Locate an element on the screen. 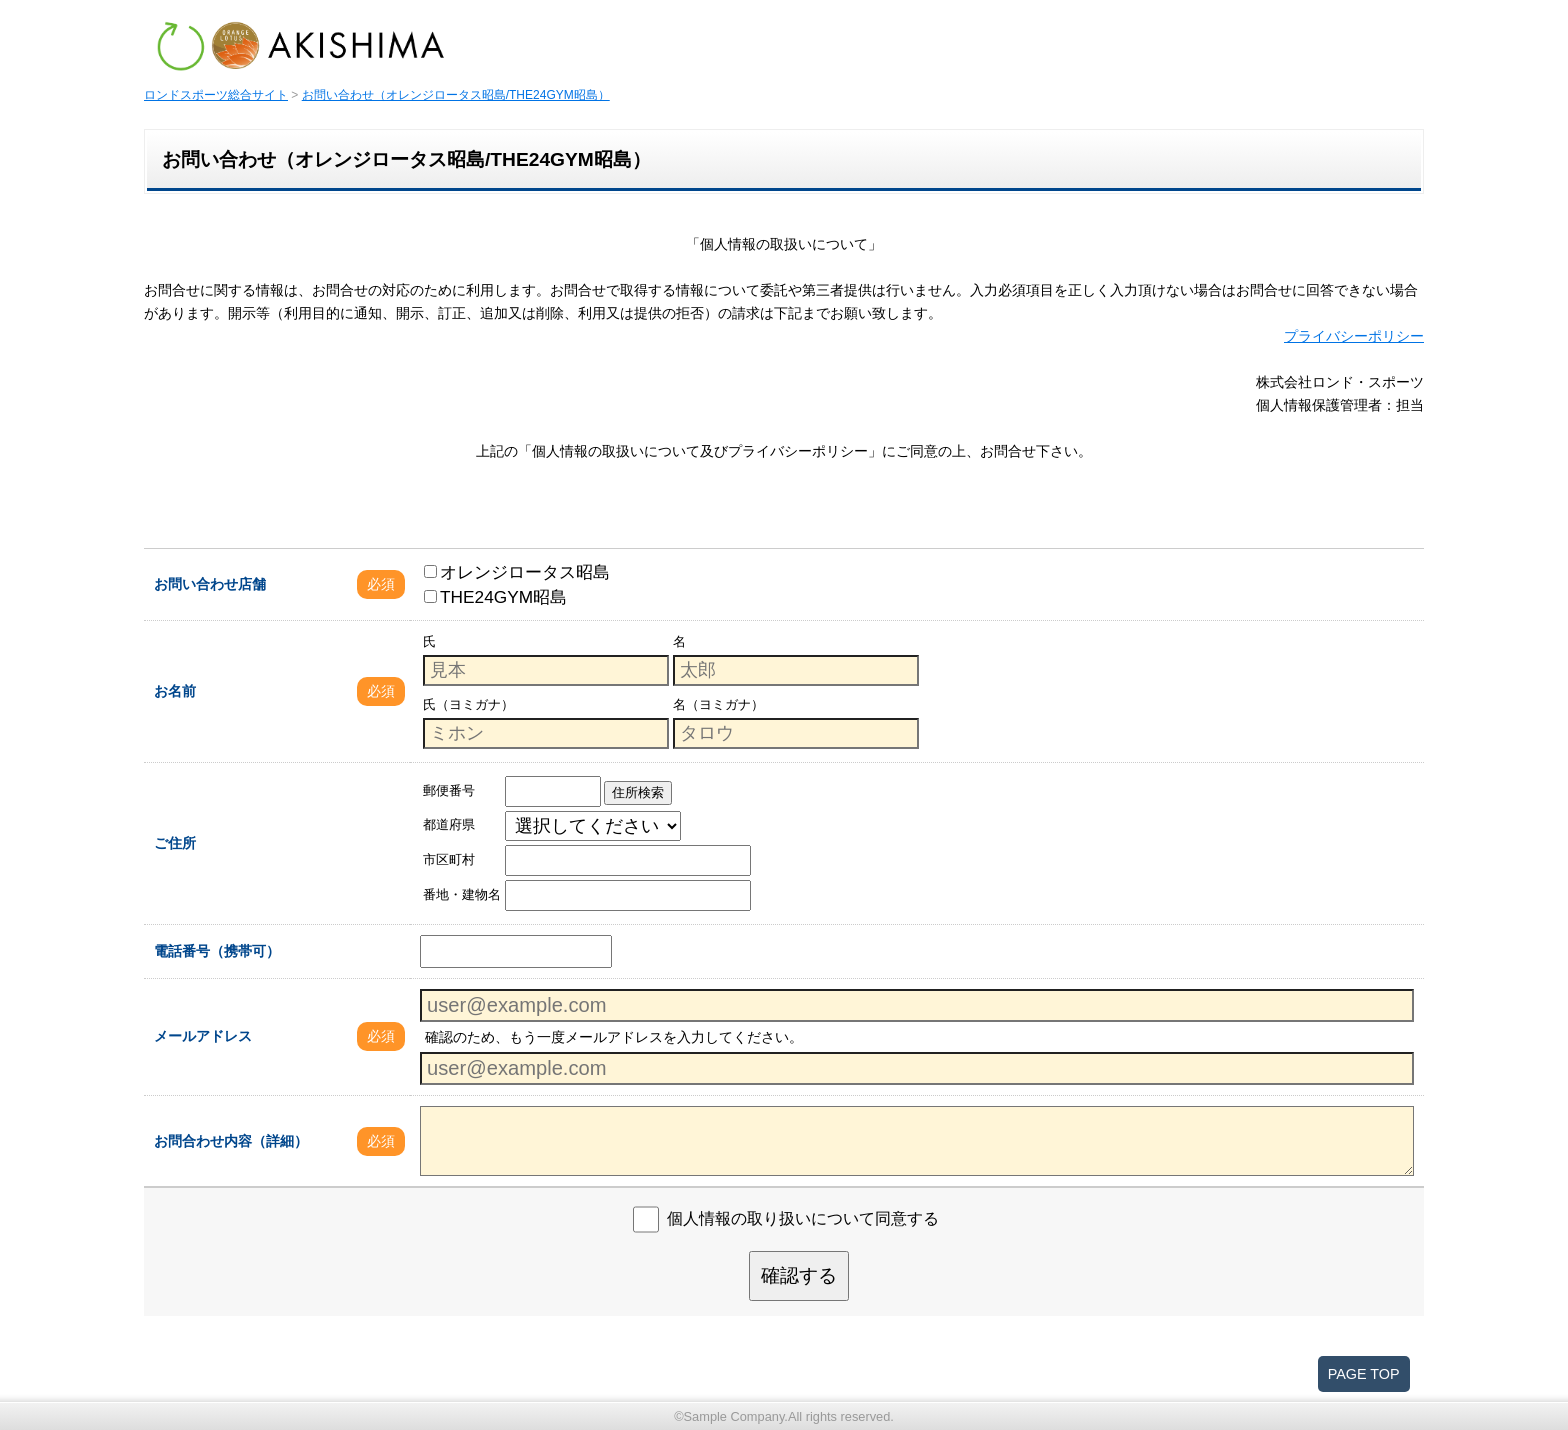  名（ヨミガナ） is located at coordinates (718, 704).